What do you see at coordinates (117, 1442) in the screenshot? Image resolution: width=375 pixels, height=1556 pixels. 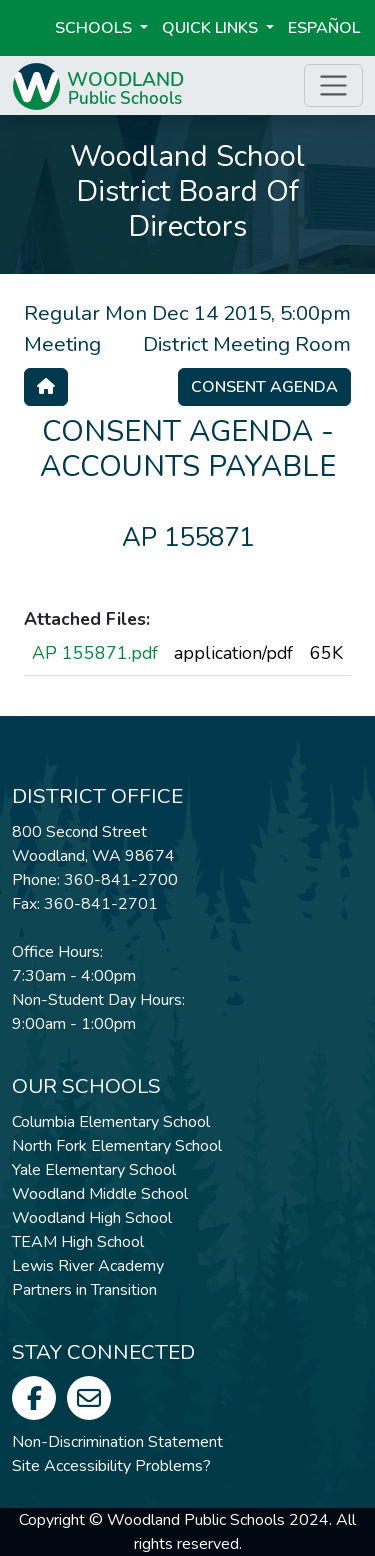 I see `Non-Discrimination Statement` at bounding box center [117, 1442].